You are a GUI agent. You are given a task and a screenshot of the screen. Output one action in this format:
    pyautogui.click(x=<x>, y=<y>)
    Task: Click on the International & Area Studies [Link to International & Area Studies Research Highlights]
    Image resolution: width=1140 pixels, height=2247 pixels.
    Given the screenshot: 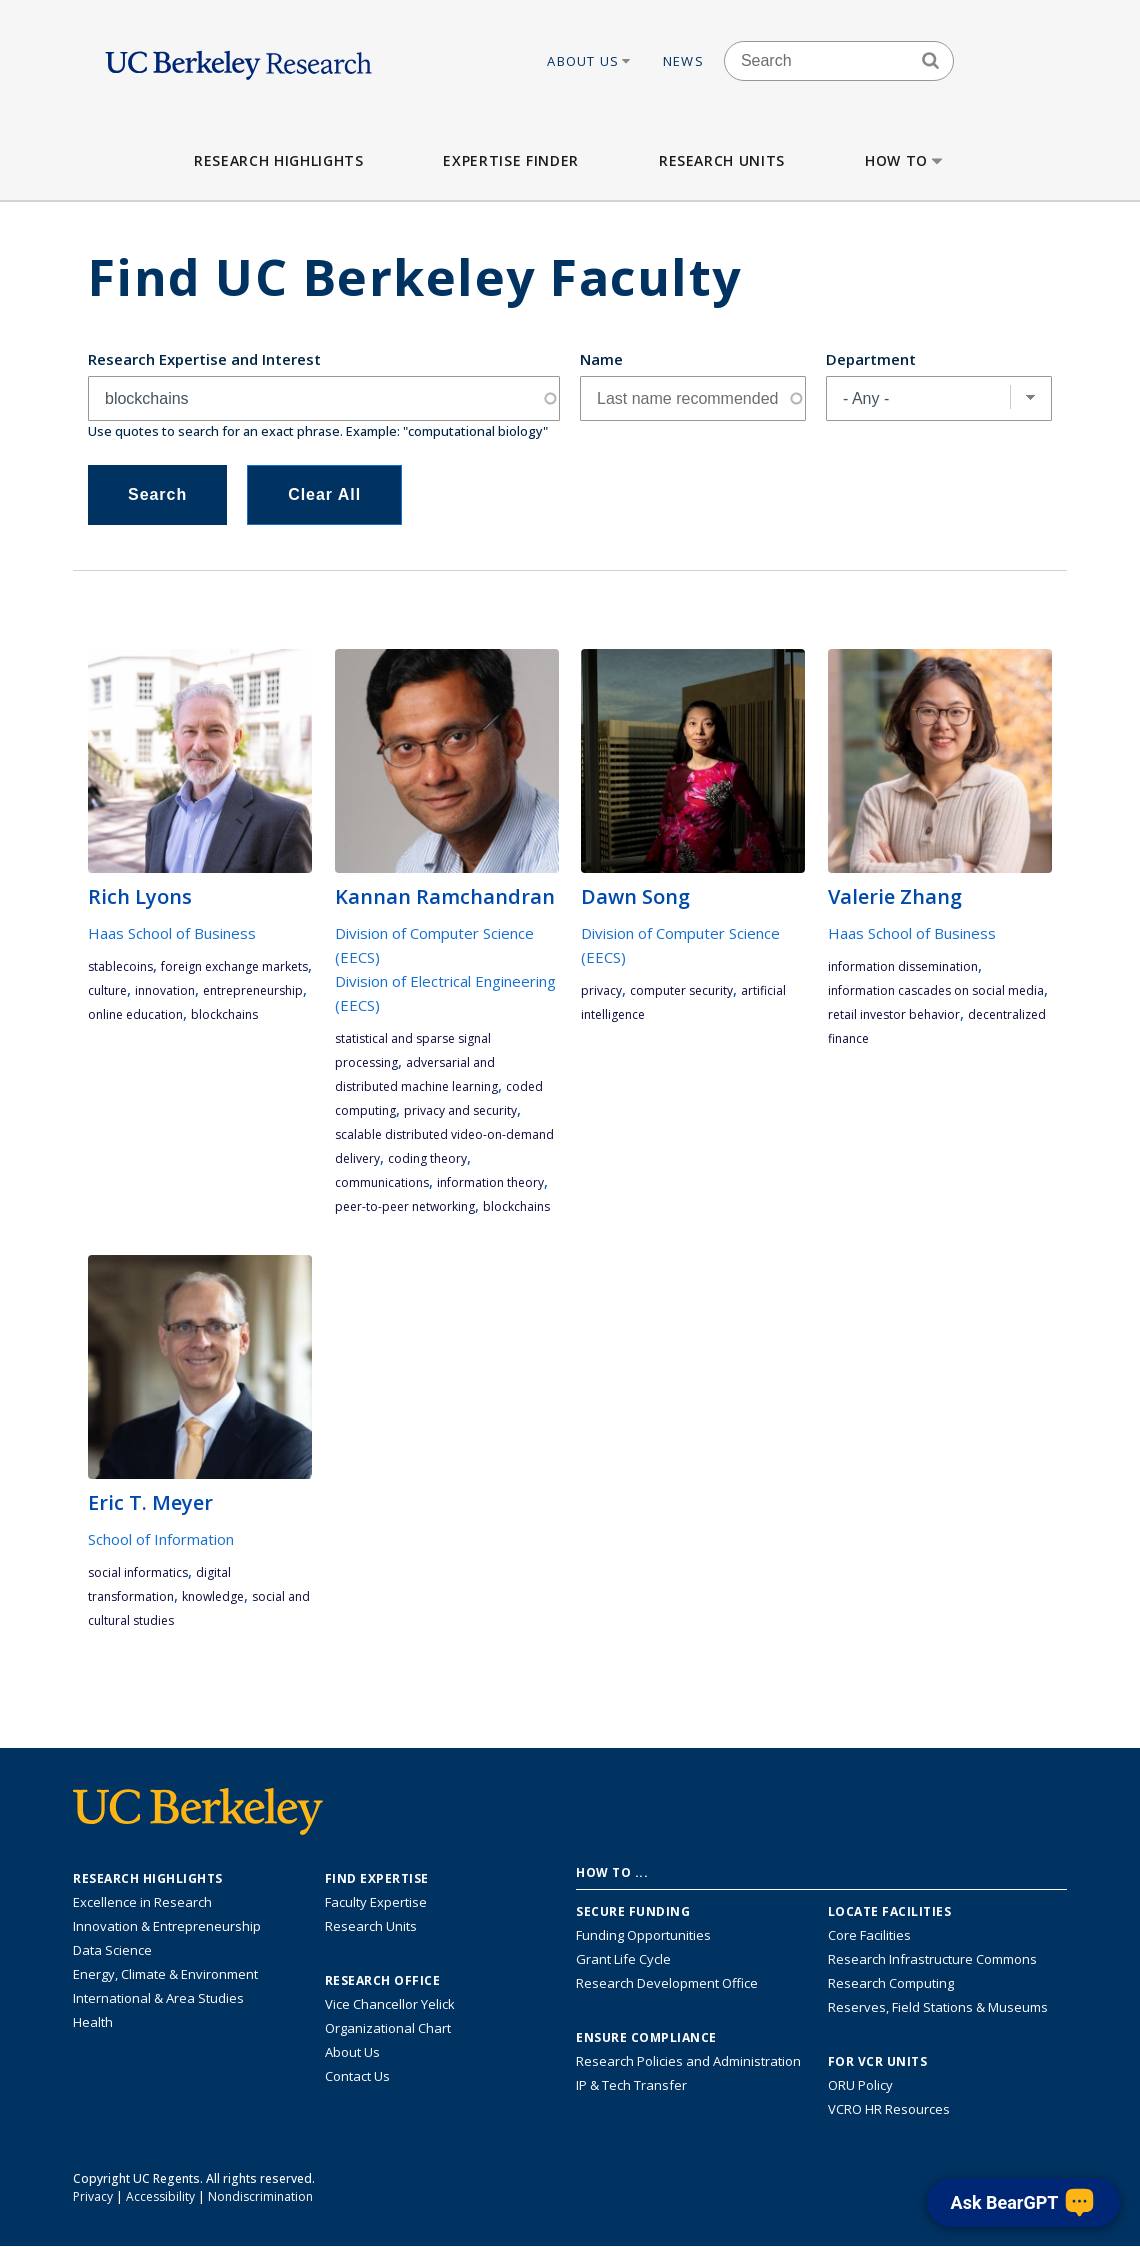 What is the action you would take?
    pyautogui.click(x=158, y=1998)
    